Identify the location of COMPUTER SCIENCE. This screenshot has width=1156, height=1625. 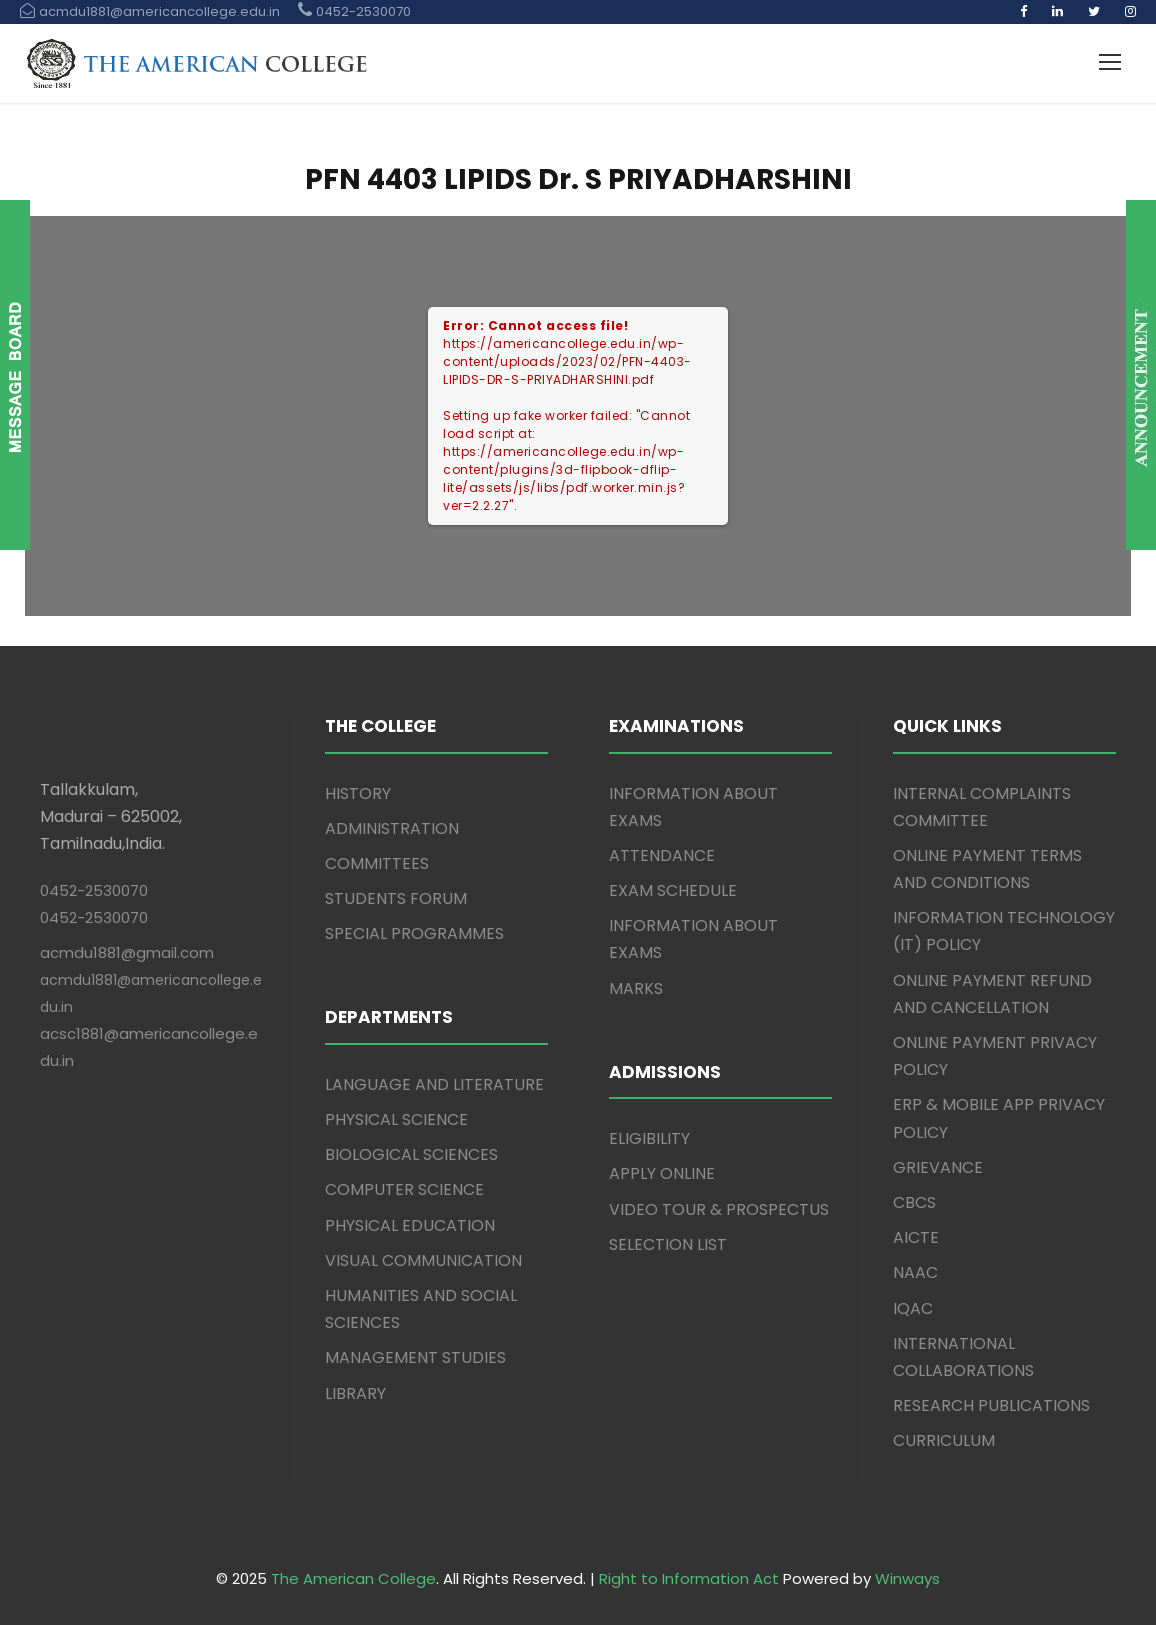
(404, 1189).